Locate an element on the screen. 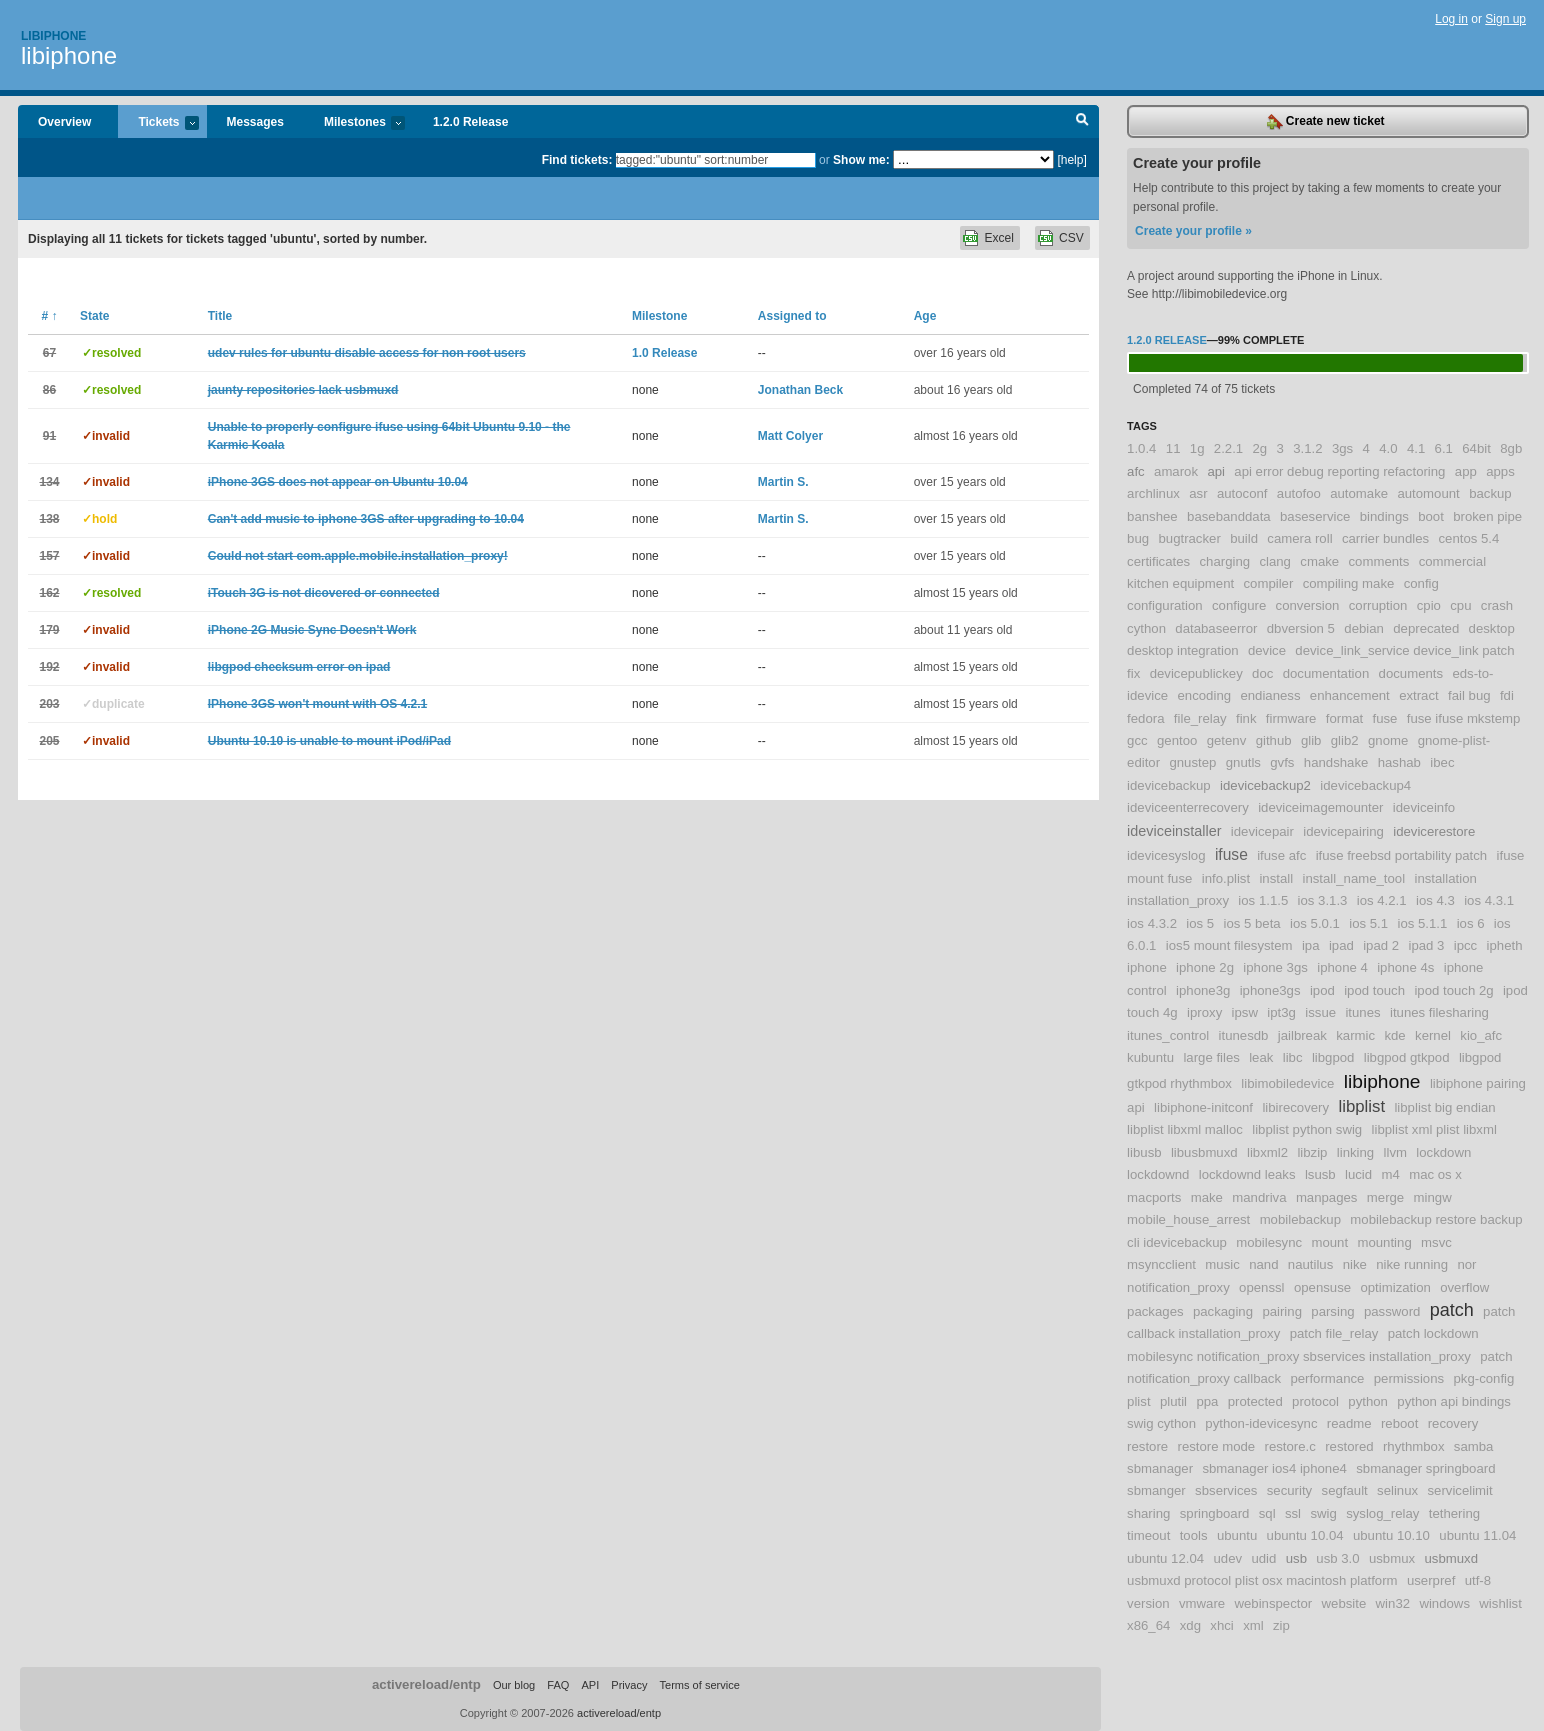  usb 3.0 is located at coordinates (1337, 1558).